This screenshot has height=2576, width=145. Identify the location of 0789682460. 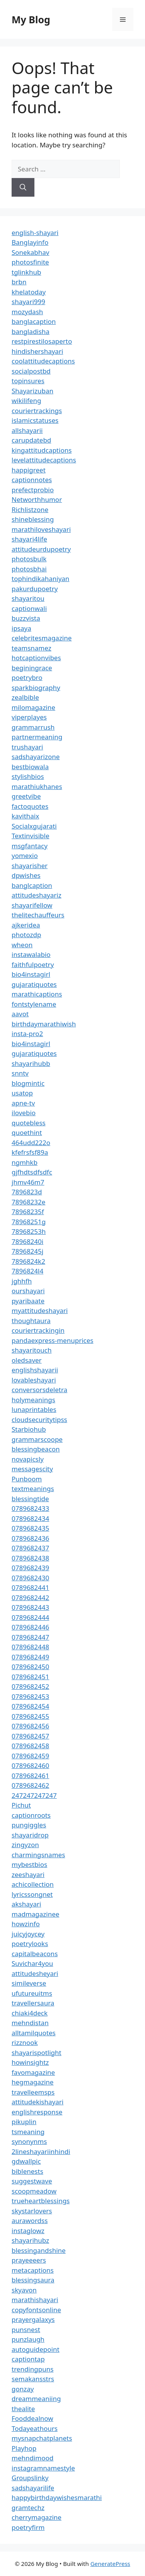
(30, 1765).